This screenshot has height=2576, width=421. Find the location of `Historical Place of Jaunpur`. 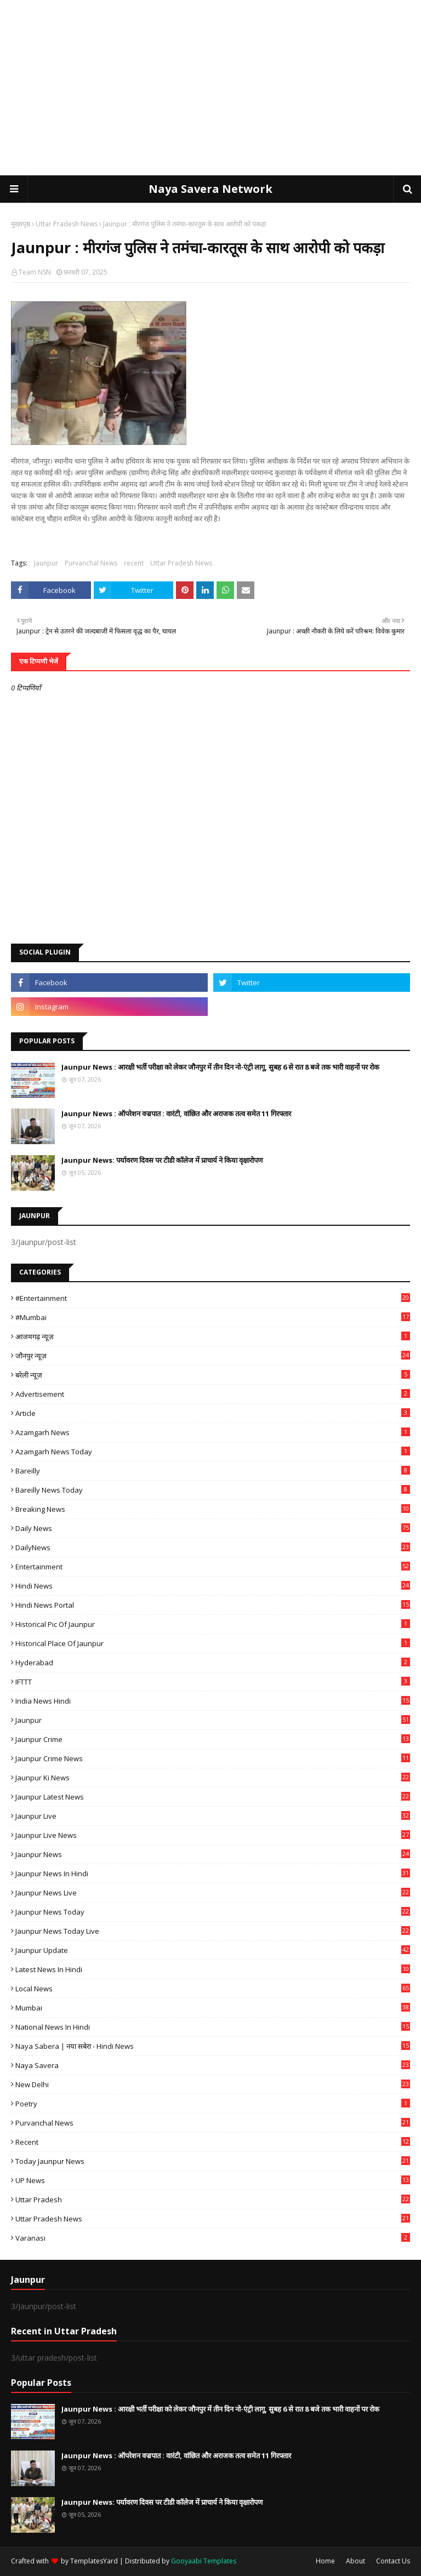

Historical Place of Jaunpur is located at coordinates (212, 1643).